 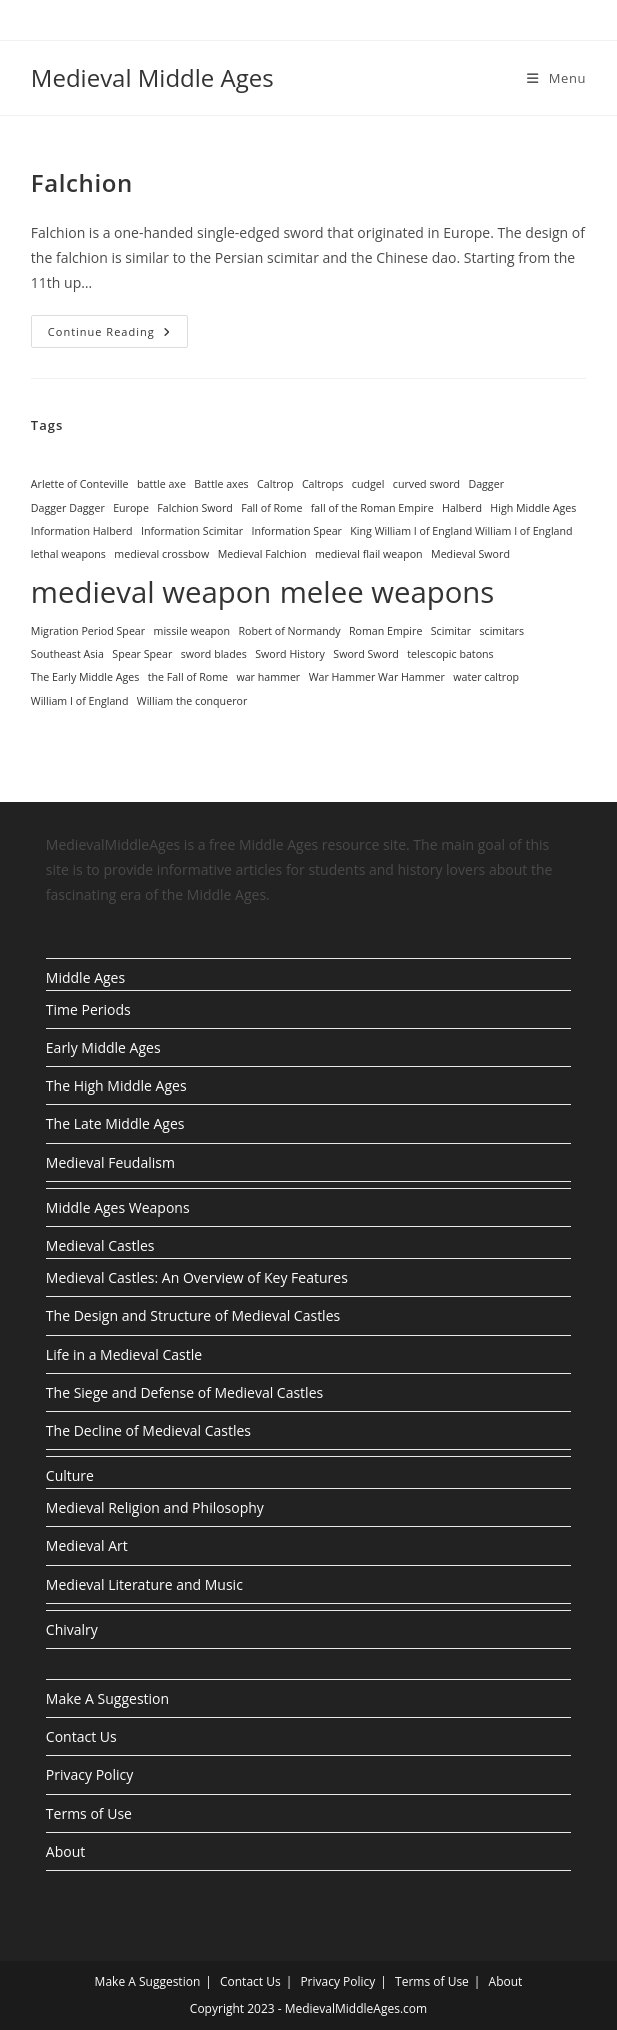 What do you see at coordinates (368, 484) in the screenshot?
I see `cudgel [cudgel (1 item)]` at bounding box center [368, 484].